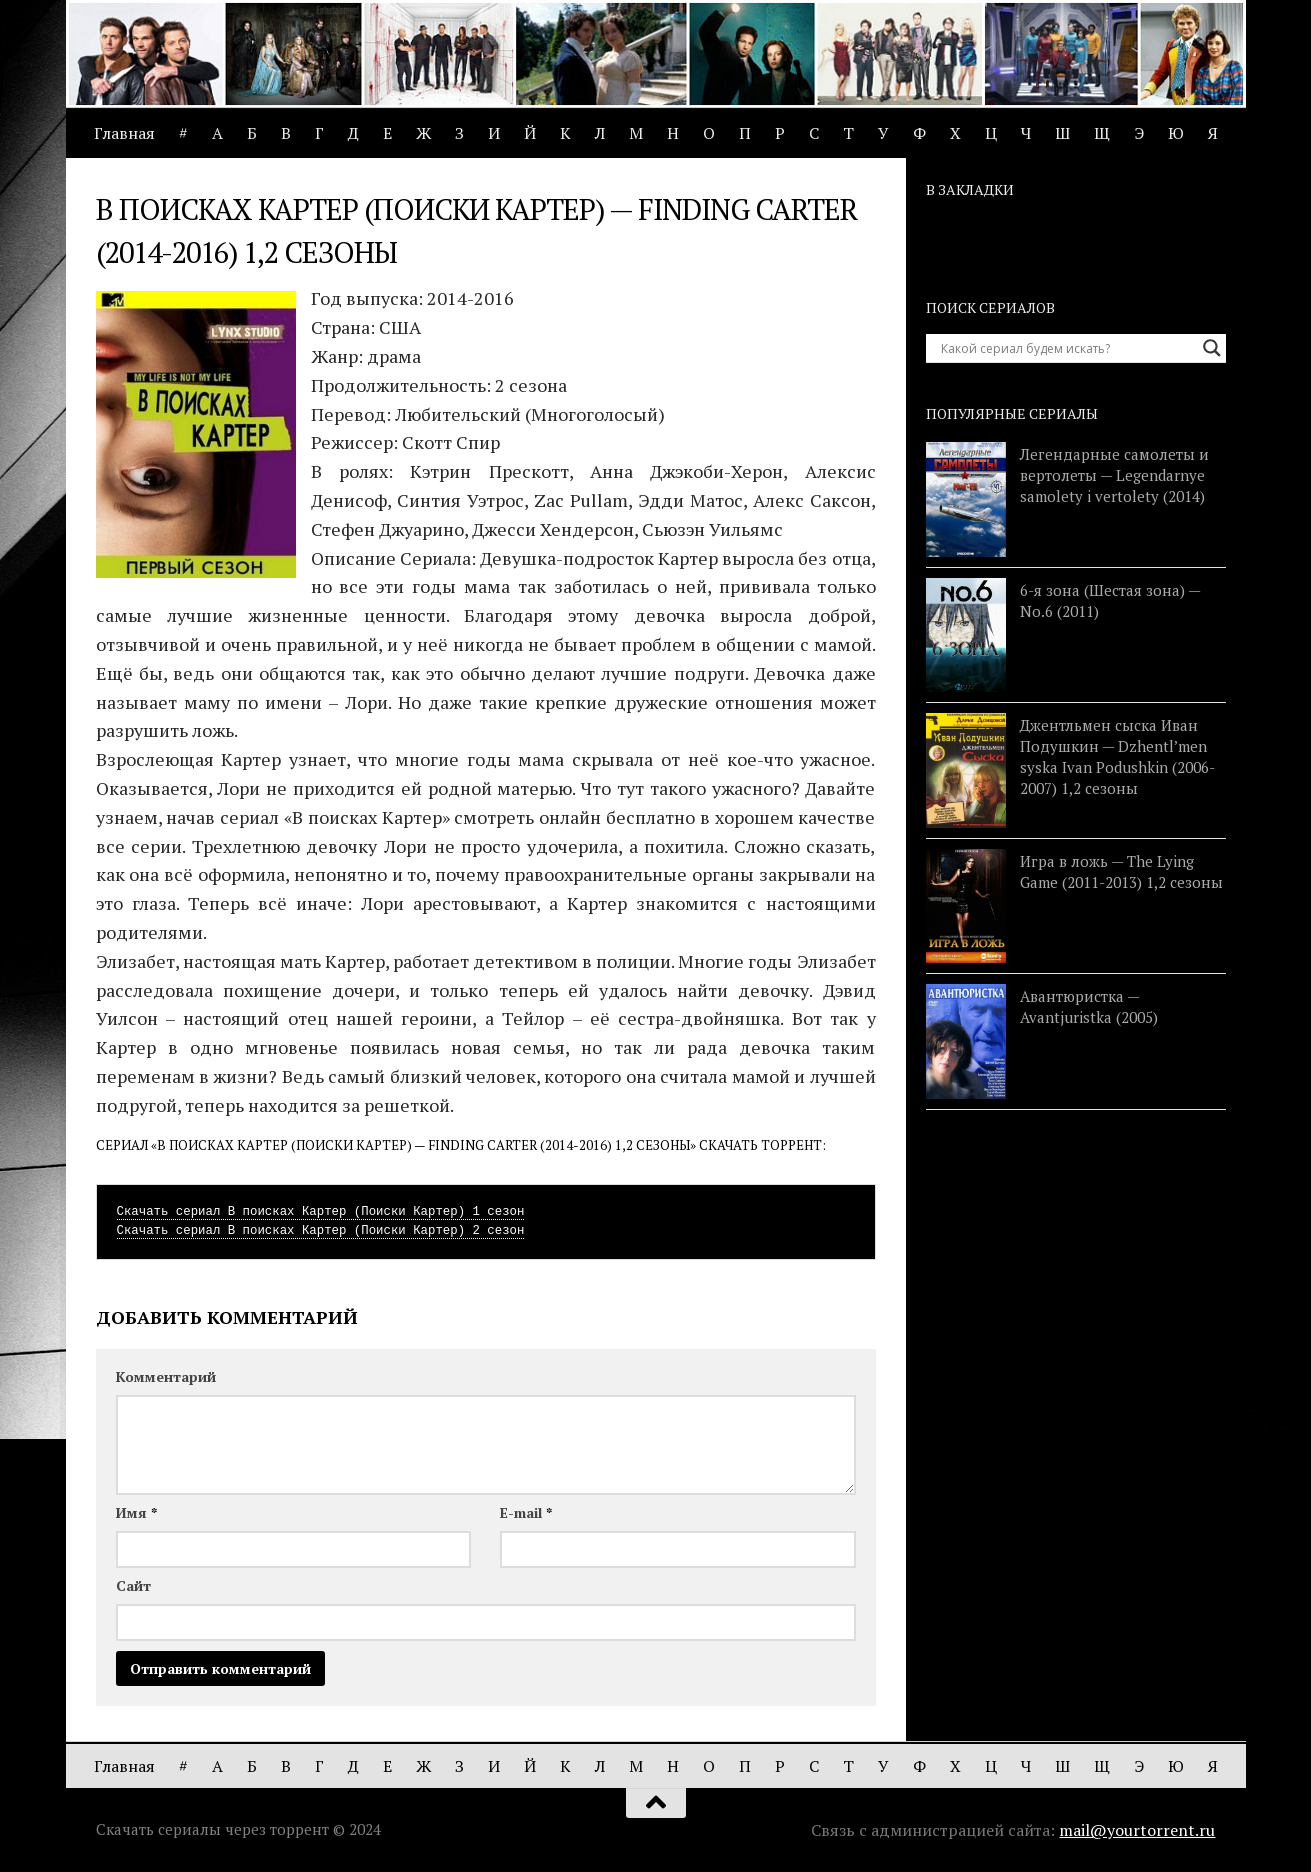 The width and height of the screenshot is (1311, 1872). Describe the element at coordinates (133, 1585) in the screenshot. I see `Сайт` at that location.